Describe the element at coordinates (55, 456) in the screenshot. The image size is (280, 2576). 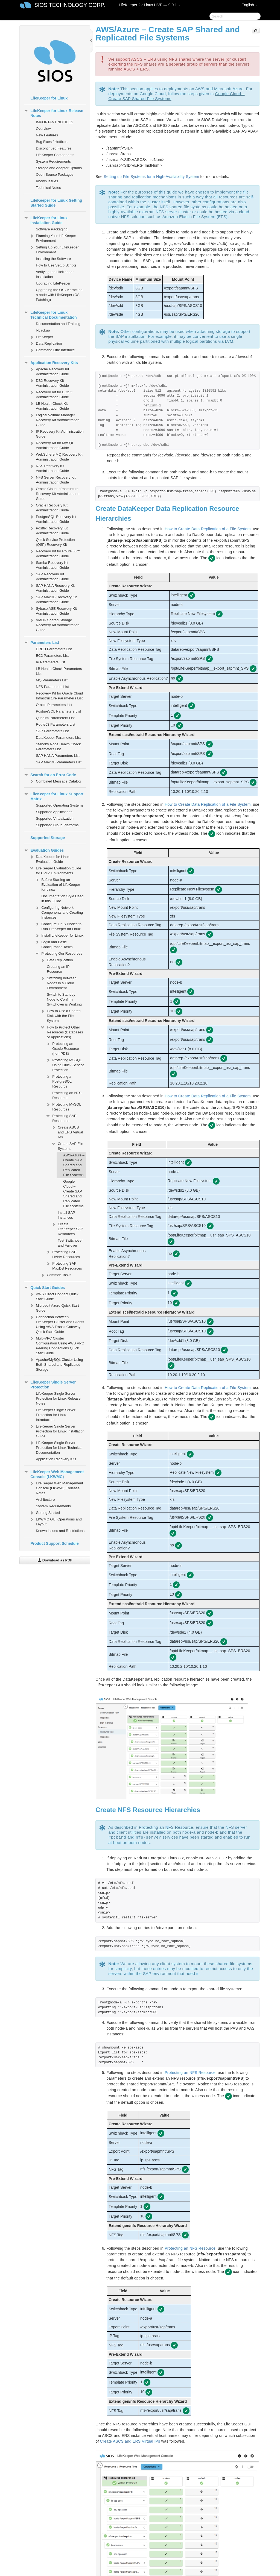
I see `WebSphere MQ Recovery Kit Administration Guide` at that location.